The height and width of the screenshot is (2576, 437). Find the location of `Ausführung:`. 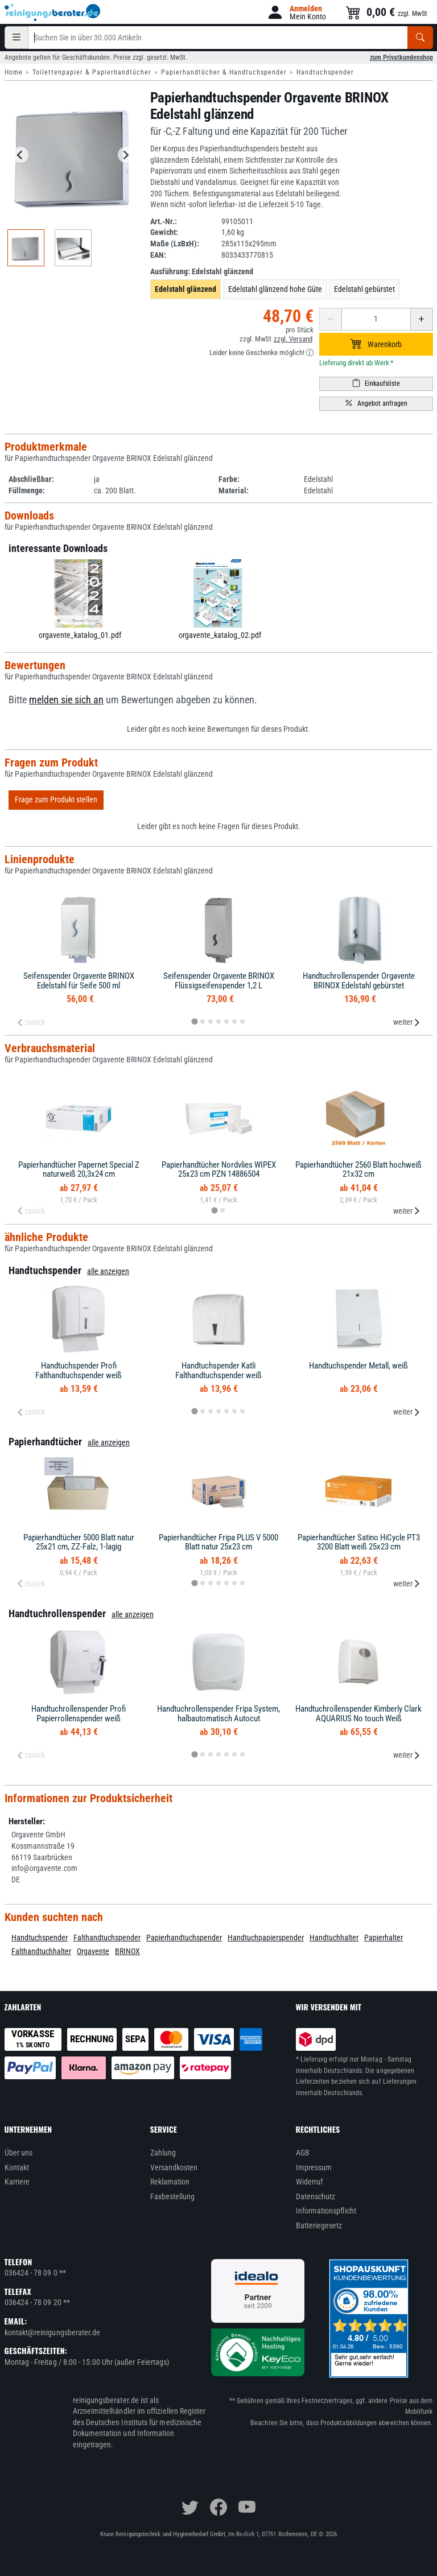

Ausführung: is located at coordinates (201, 271).